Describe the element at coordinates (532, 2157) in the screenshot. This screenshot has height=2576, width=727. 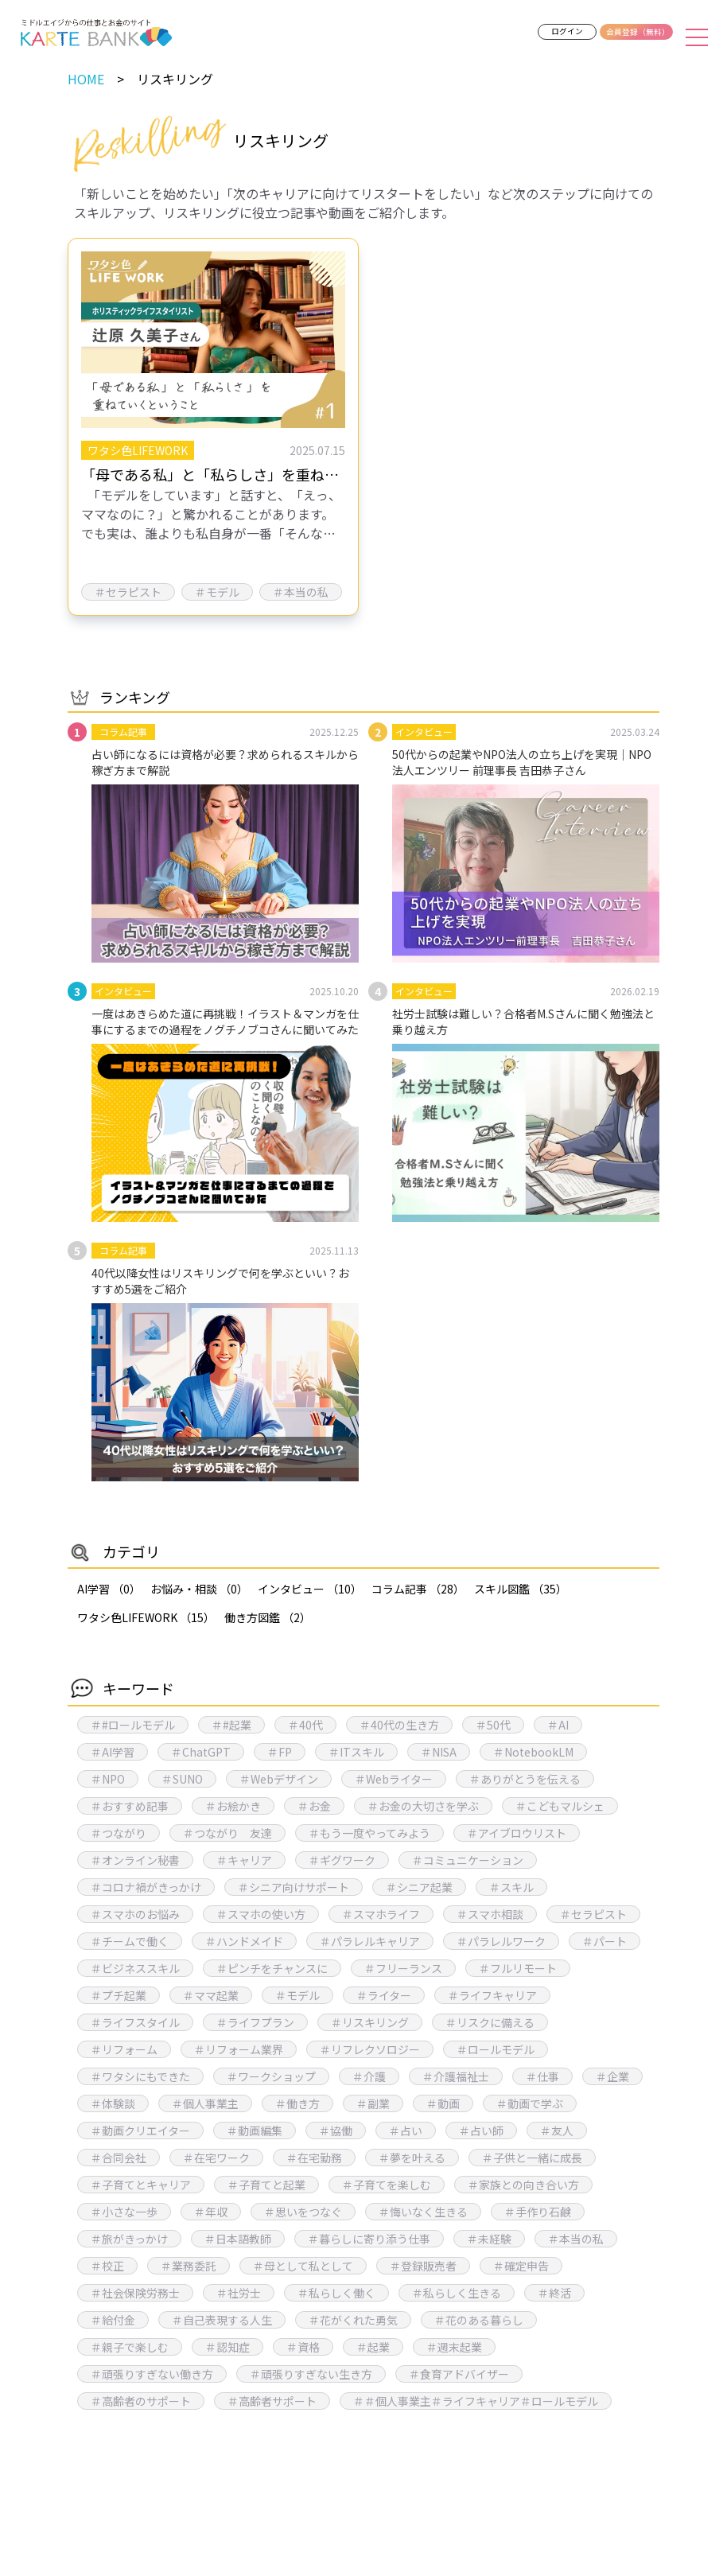
I see `＃子供と一緒に成長` at that location.